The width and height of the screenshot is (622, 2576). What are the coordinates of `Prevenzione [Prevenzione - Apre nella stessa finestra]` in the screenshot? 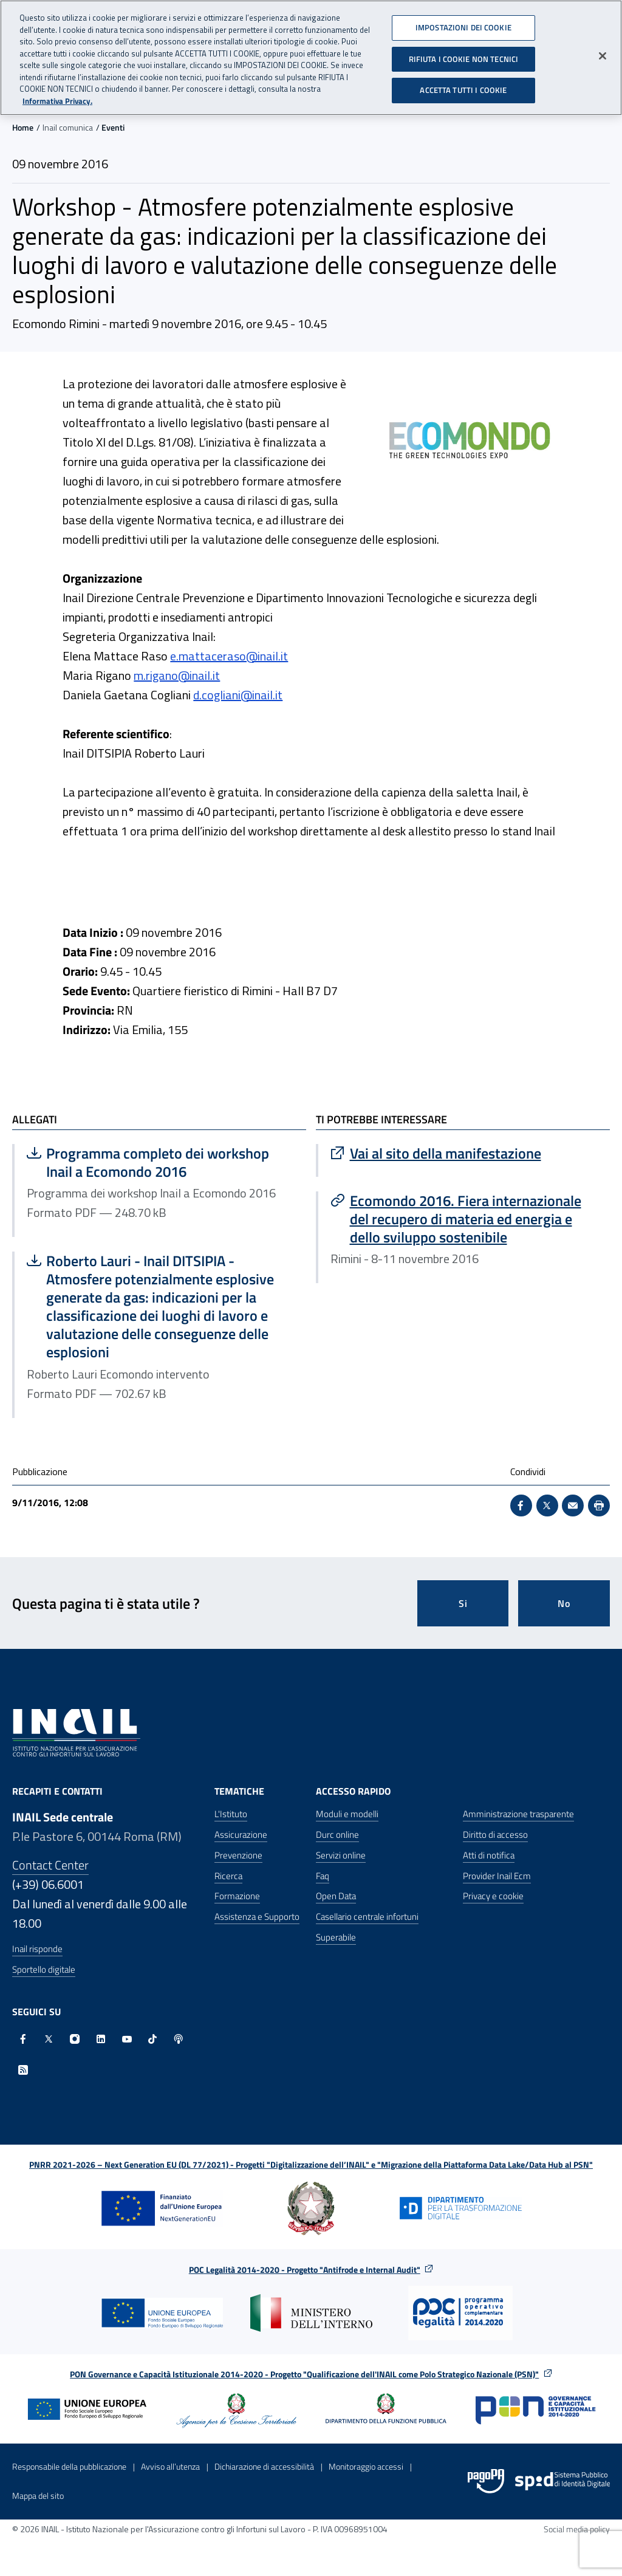 It's located at (238, 1855).